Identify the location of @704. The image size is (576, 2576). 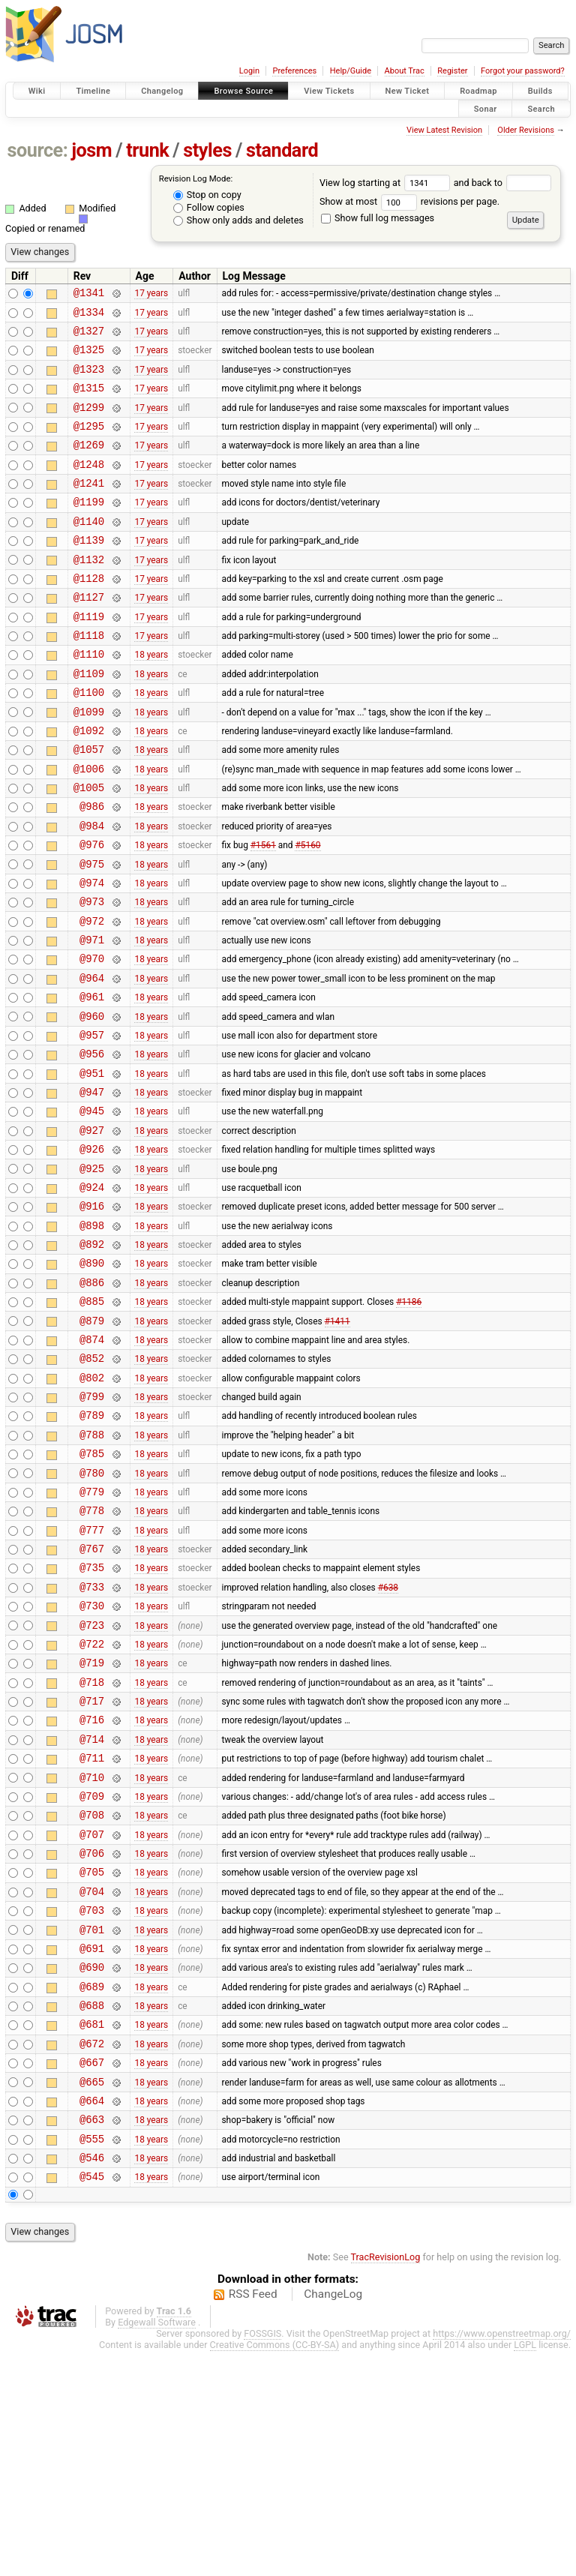
(92, 2082).